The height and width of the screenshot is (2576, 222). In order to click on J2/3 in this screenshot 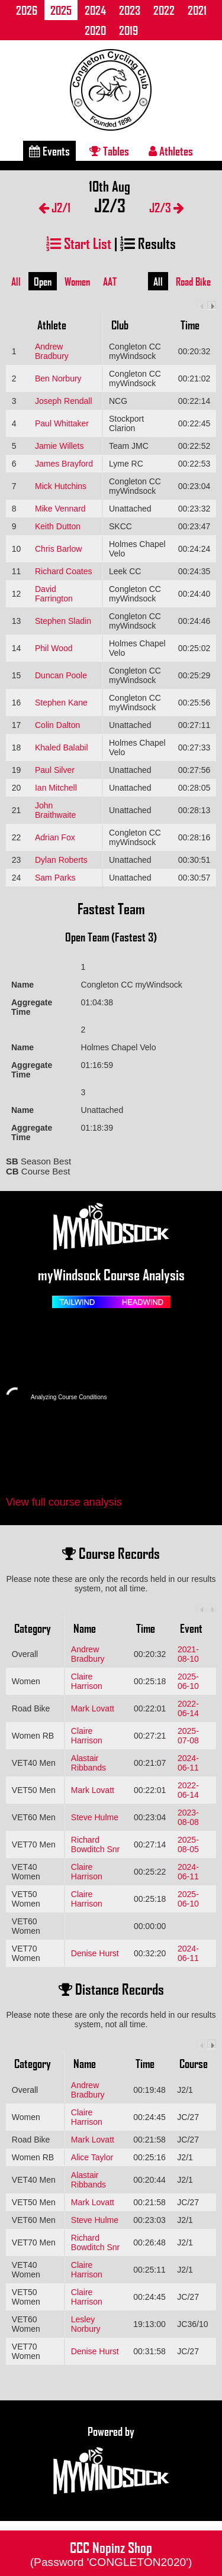, I will do `click(166, 207)`.